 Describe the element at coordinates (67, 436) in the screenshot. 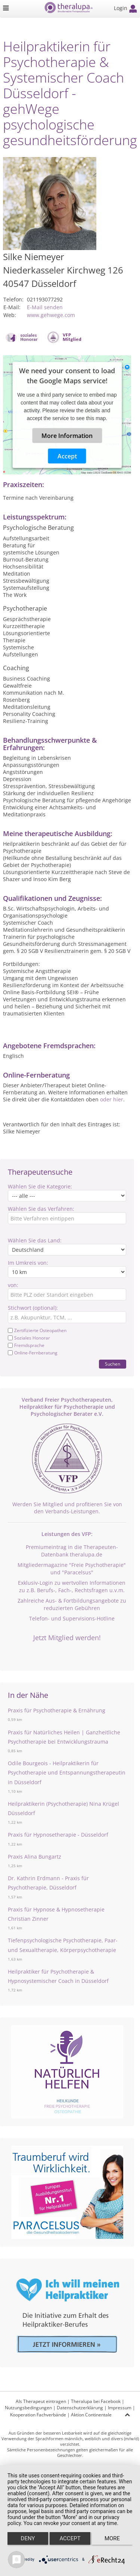

I see `More Information` at that location.